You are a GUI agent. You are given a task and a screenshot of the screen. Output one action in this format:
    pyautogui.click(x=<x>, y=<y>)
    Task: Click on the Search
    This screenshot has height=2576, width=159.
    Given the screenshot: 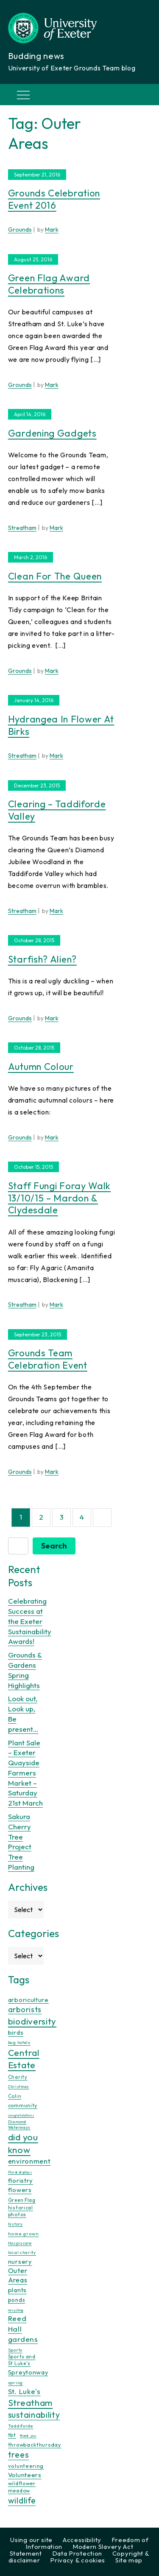 What is the action you would take?
    pyautogui.click(x=54, y=1546)
    